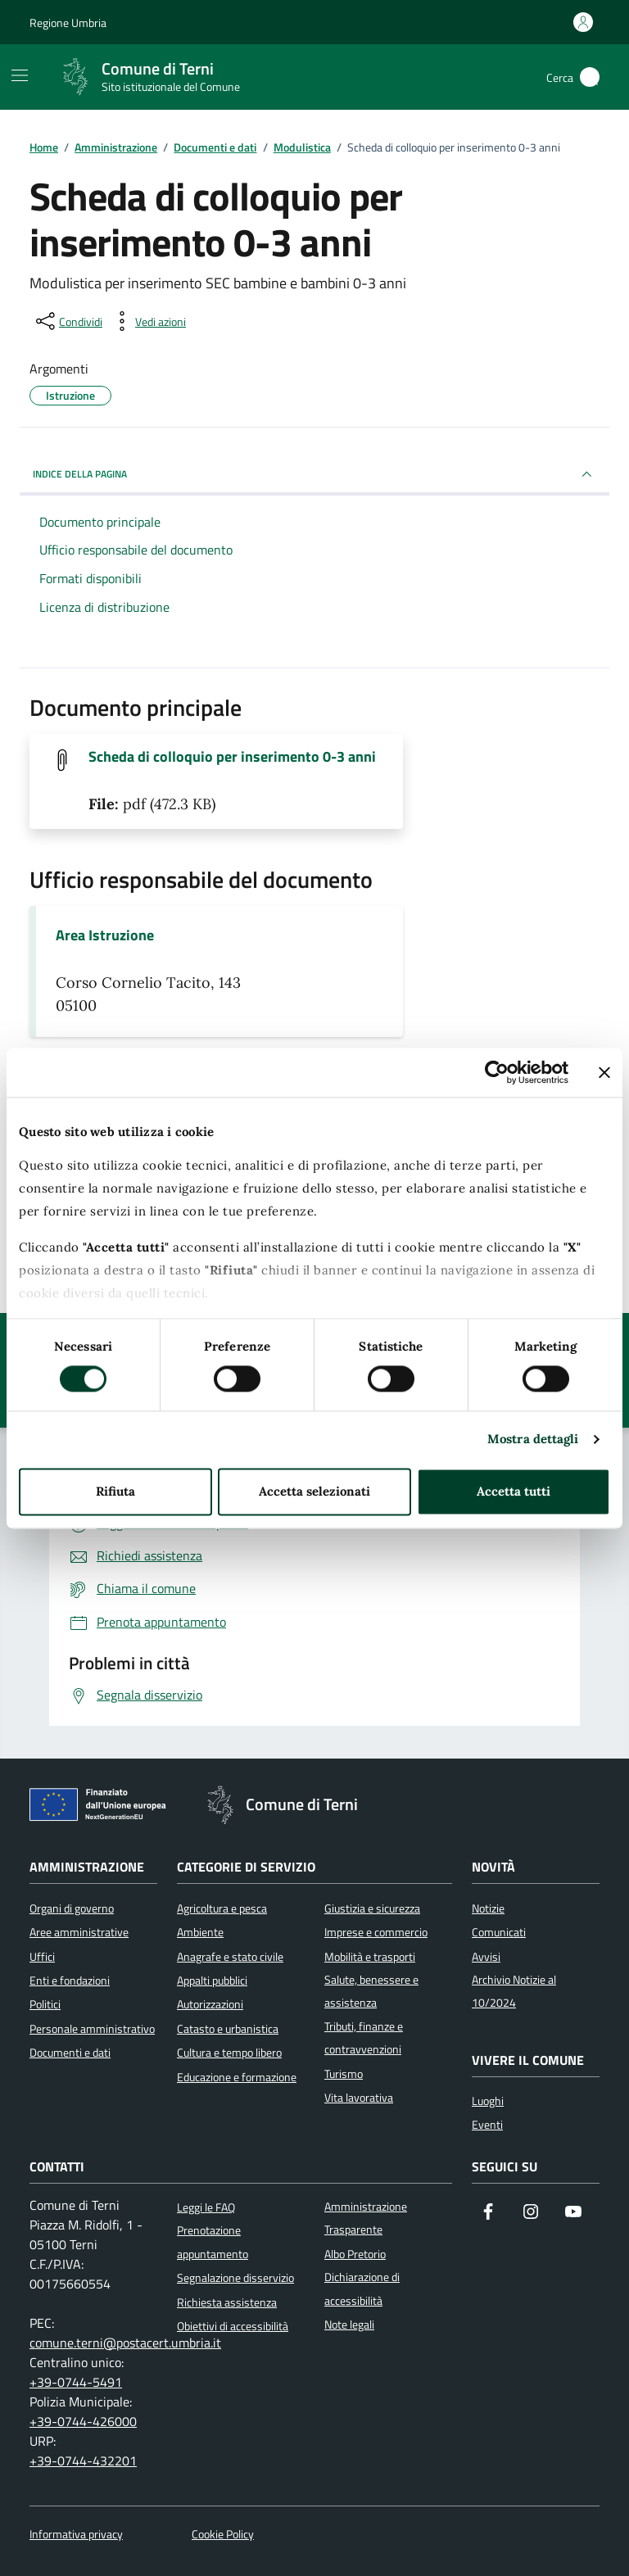  What do you see at coordinates (349, 2325) in the screenshot?
I see `Note legali` at bounding box center [349, 2325].